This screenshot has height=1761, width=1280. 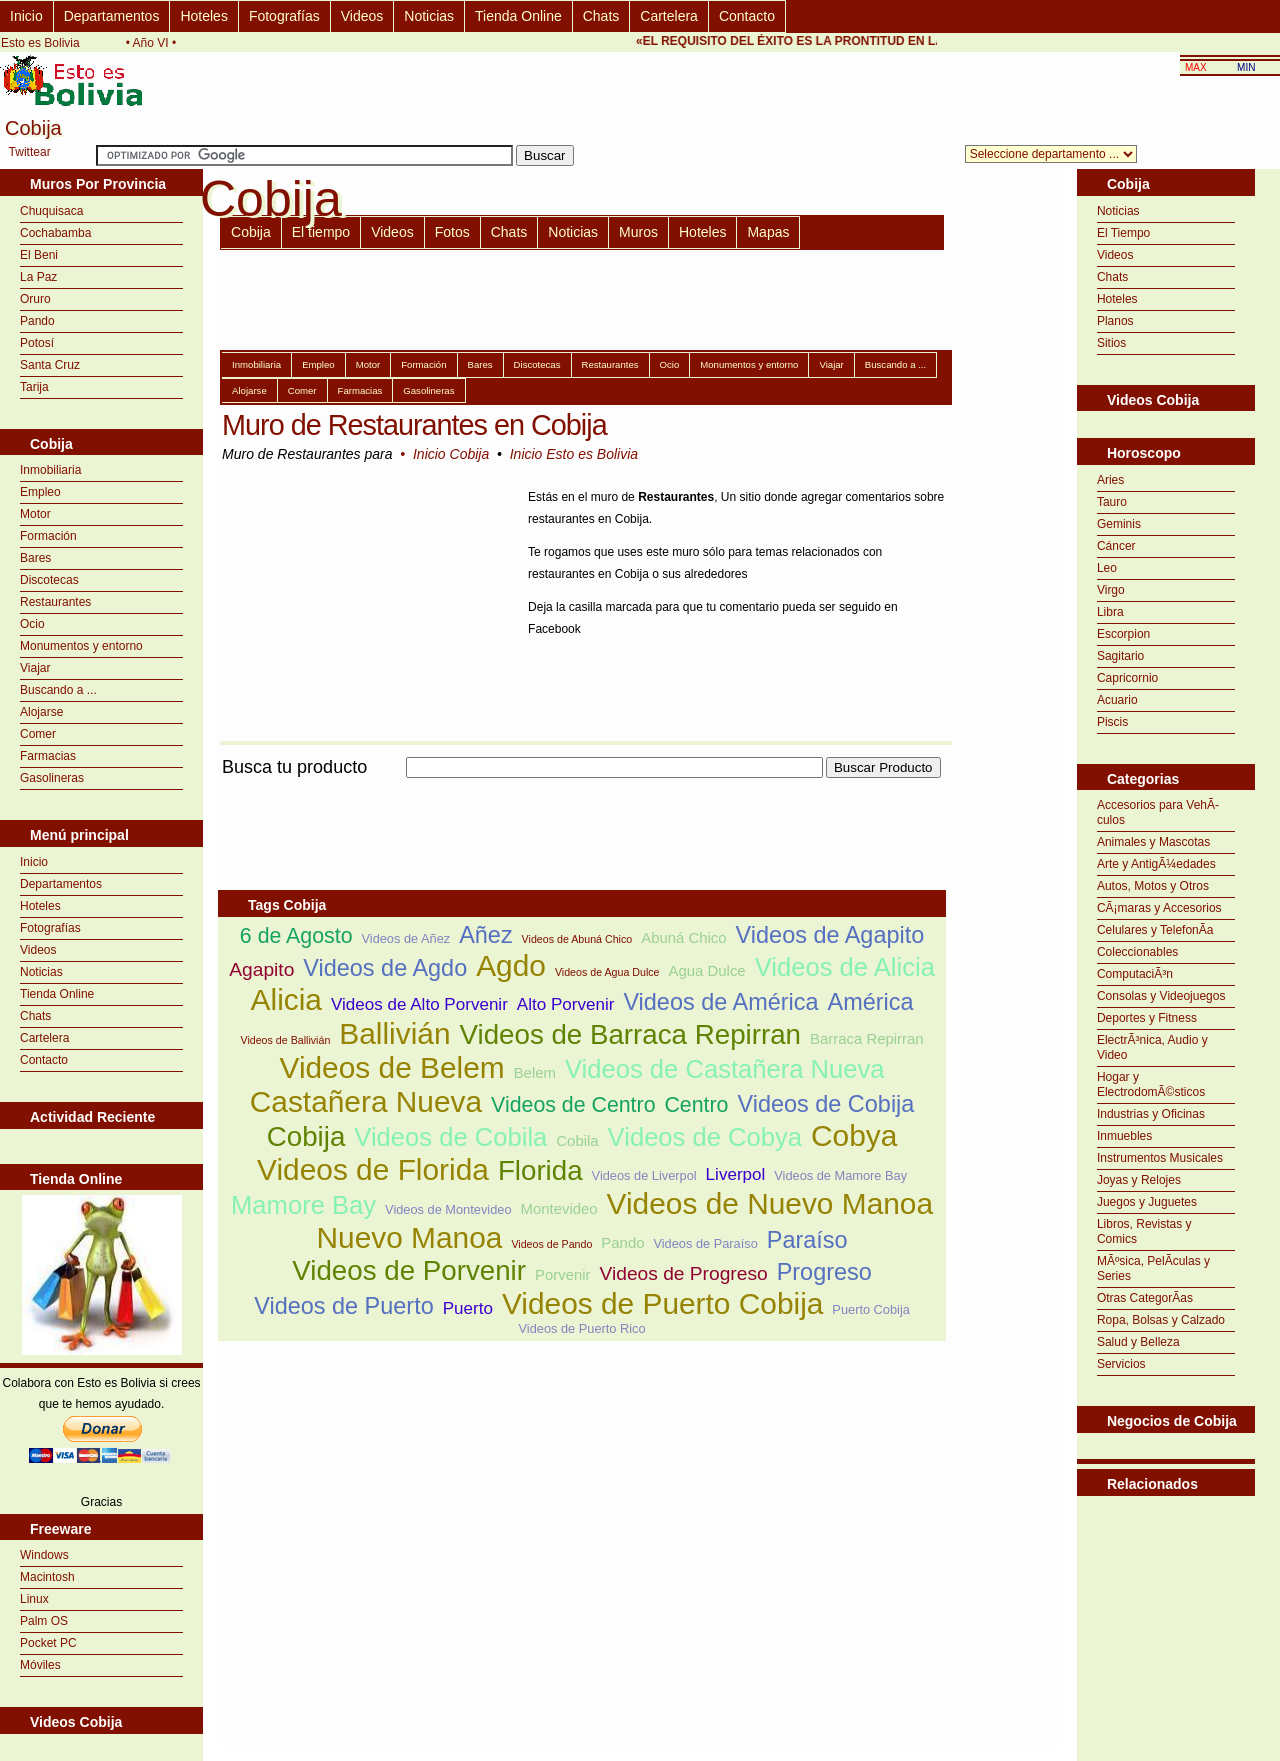 I want to click on Buscando a ..., so click(x=58, y=690).